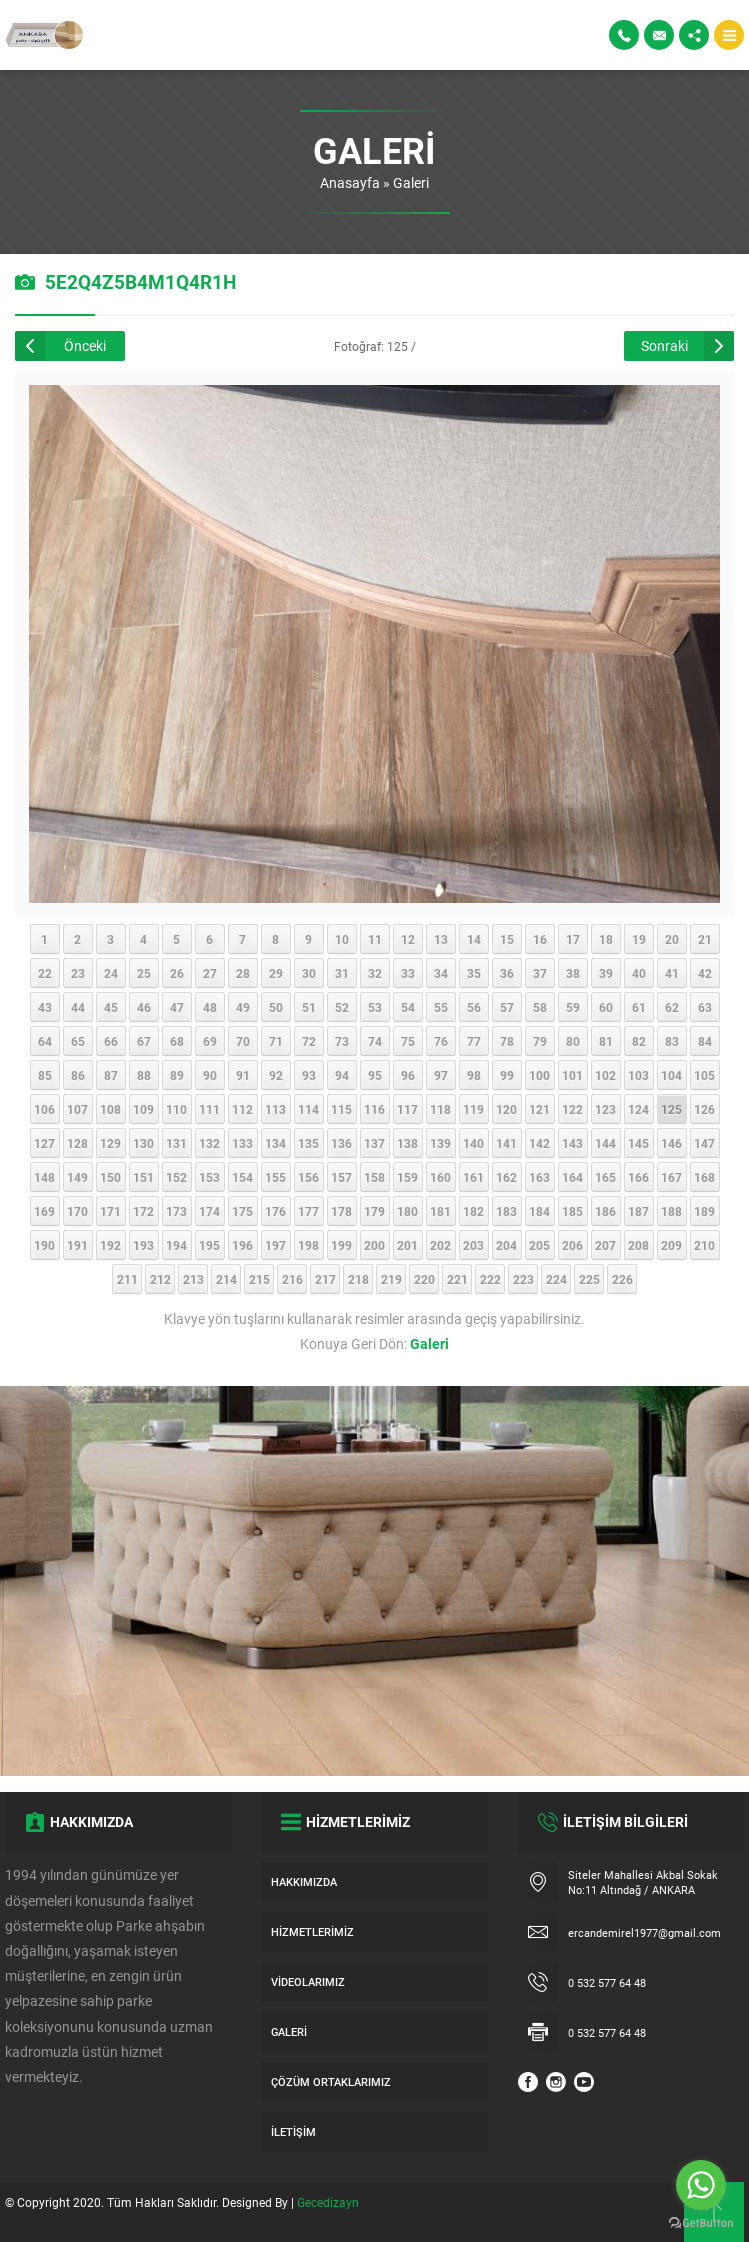 This screenshot has width=749, height=2242. What do you see at coordinates (639, 973) in the screenshot?
I see `40` at bounding box center [639, 973].